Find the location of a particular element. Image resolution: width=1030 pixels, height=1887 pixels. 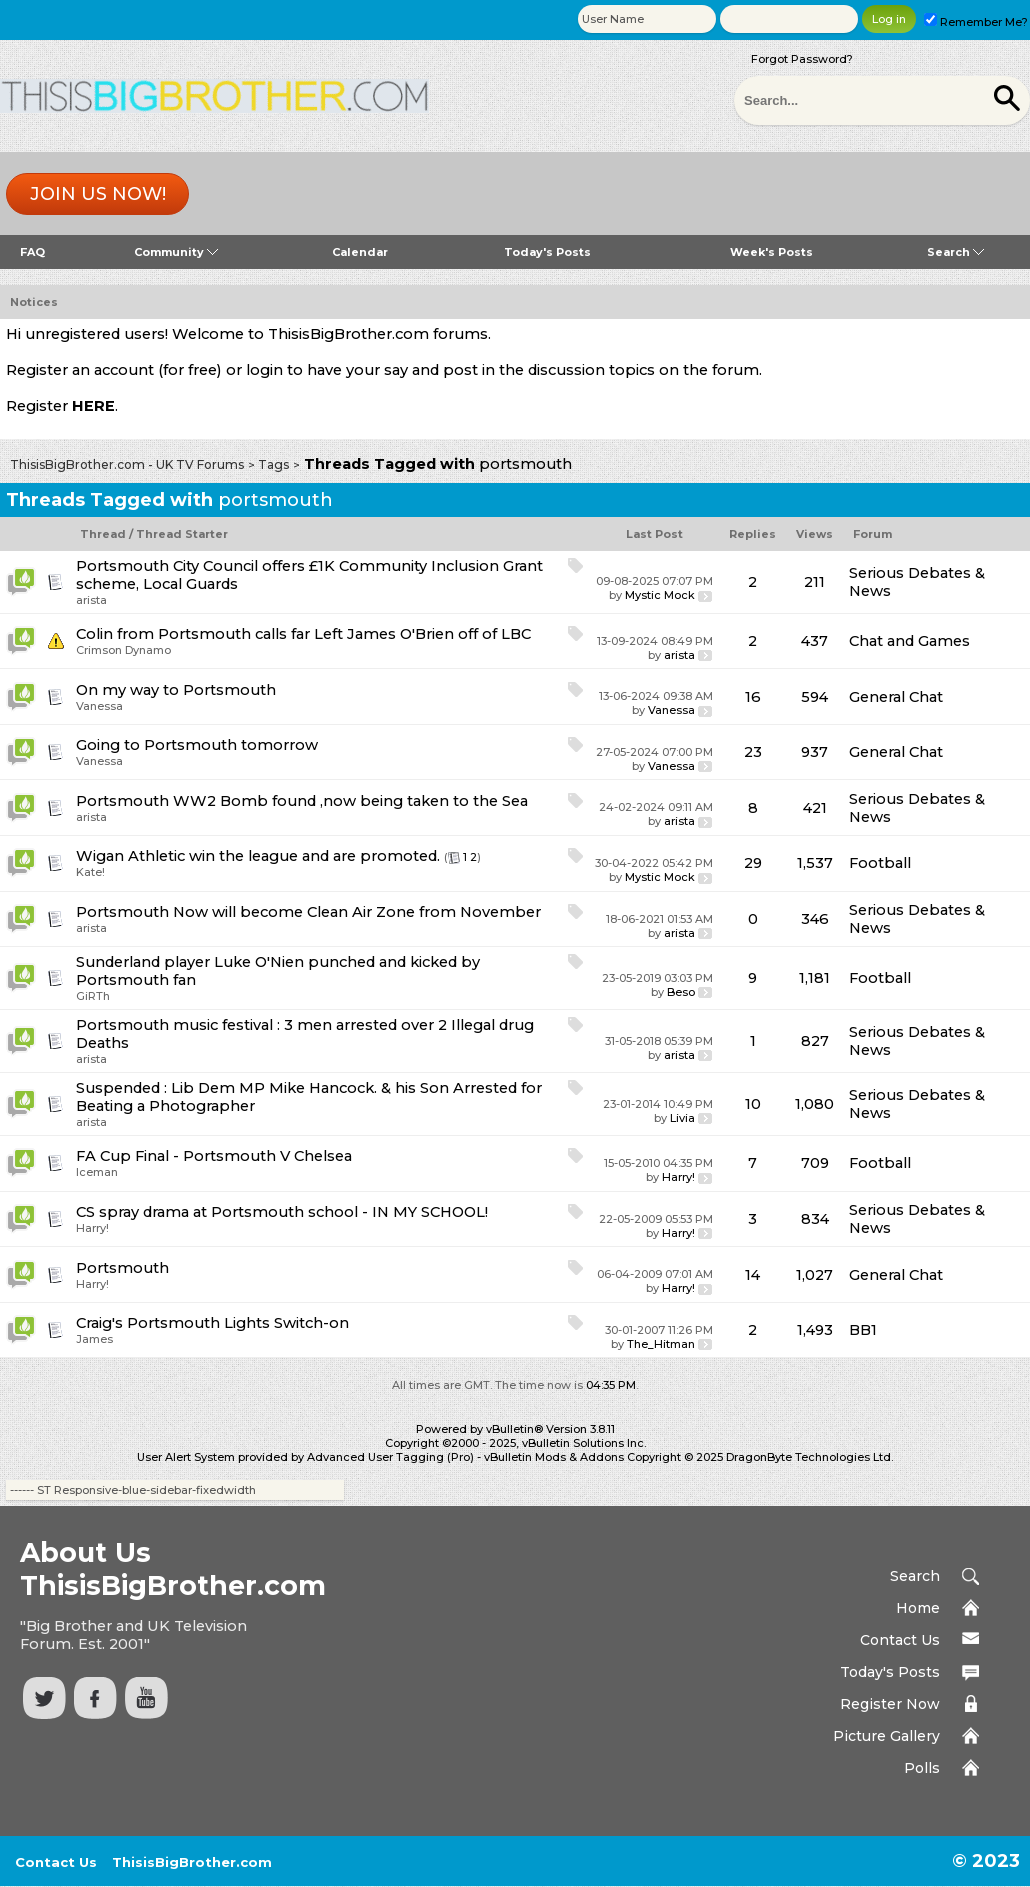

Week's Posts is located at coordinates (771, 252).